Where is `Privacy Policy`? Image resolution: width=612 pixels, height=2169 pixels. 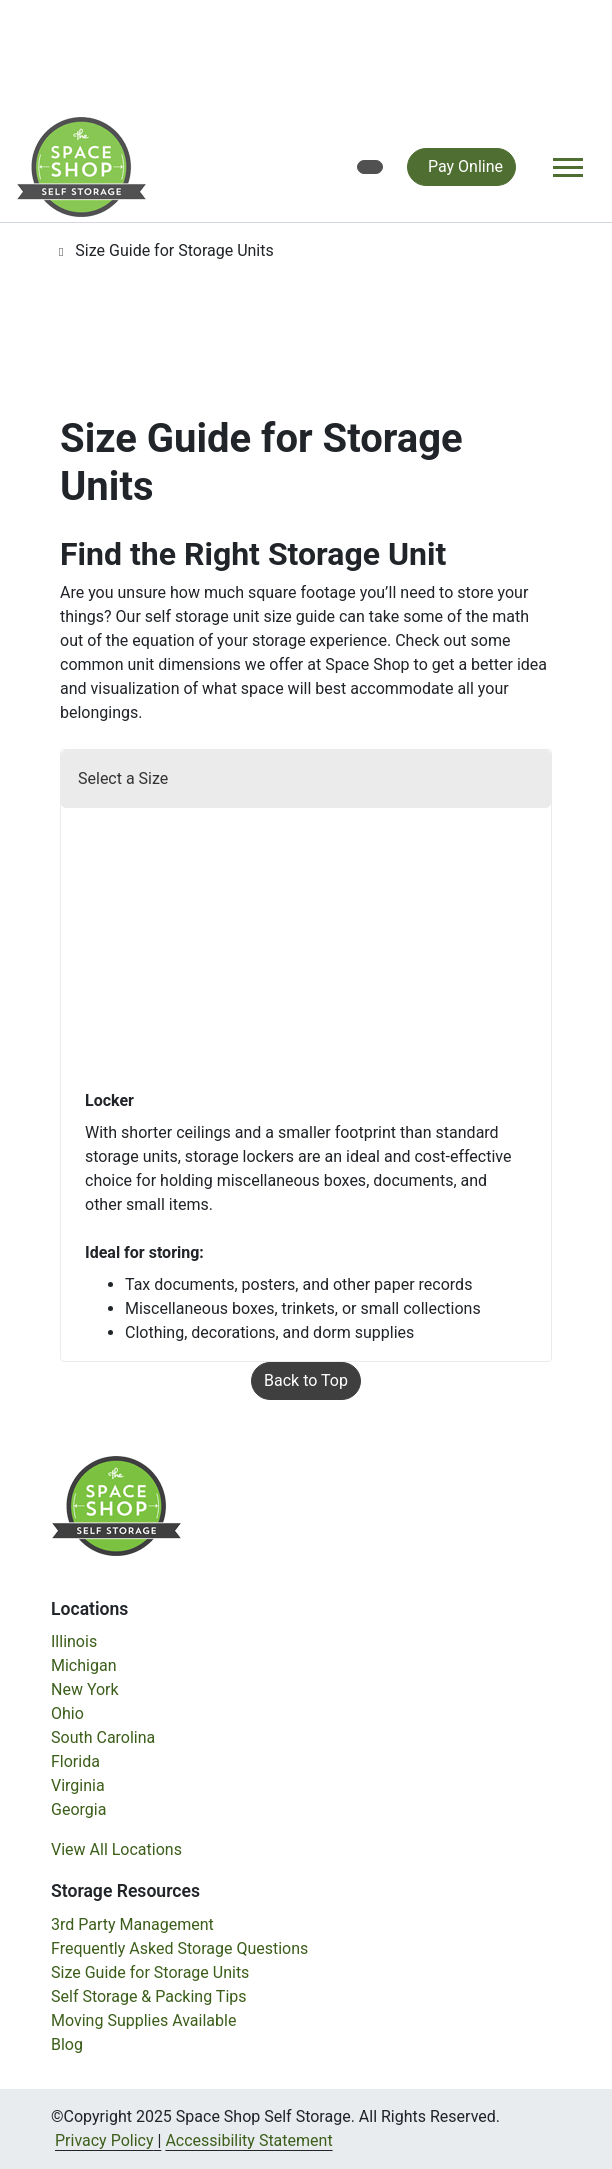
Privacy Policy is located at coordinates (104, 2140).